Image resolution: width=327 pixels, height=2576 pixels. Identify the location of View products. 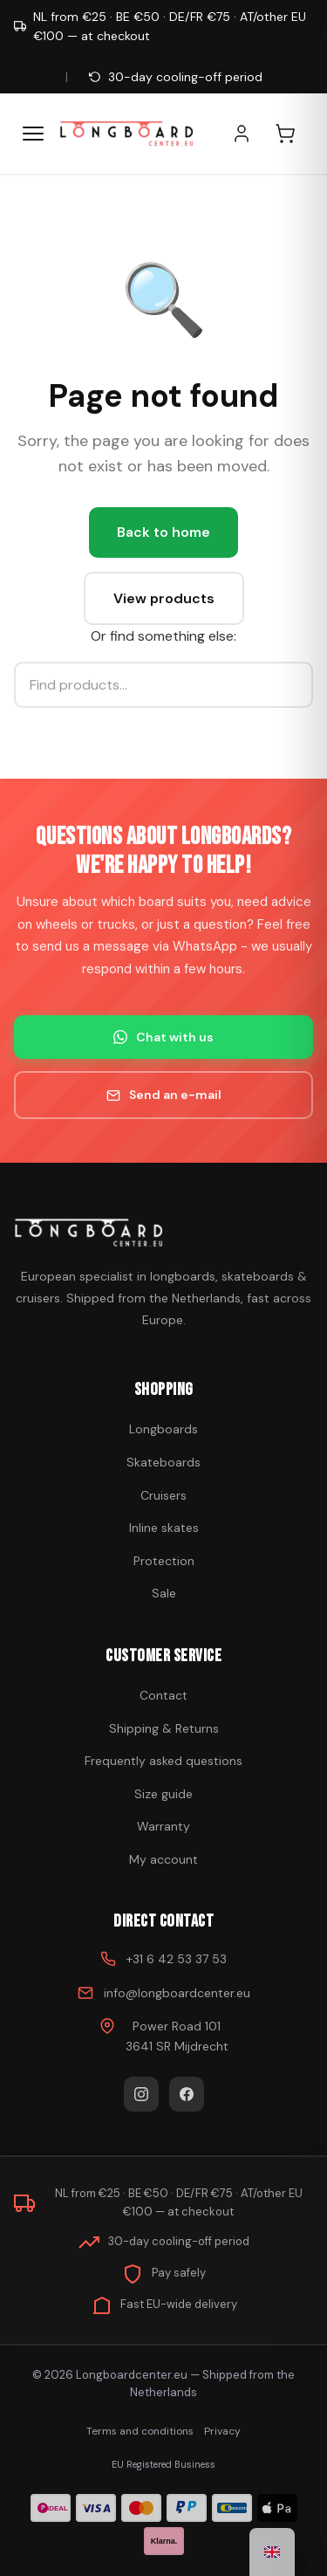
(164, 598).